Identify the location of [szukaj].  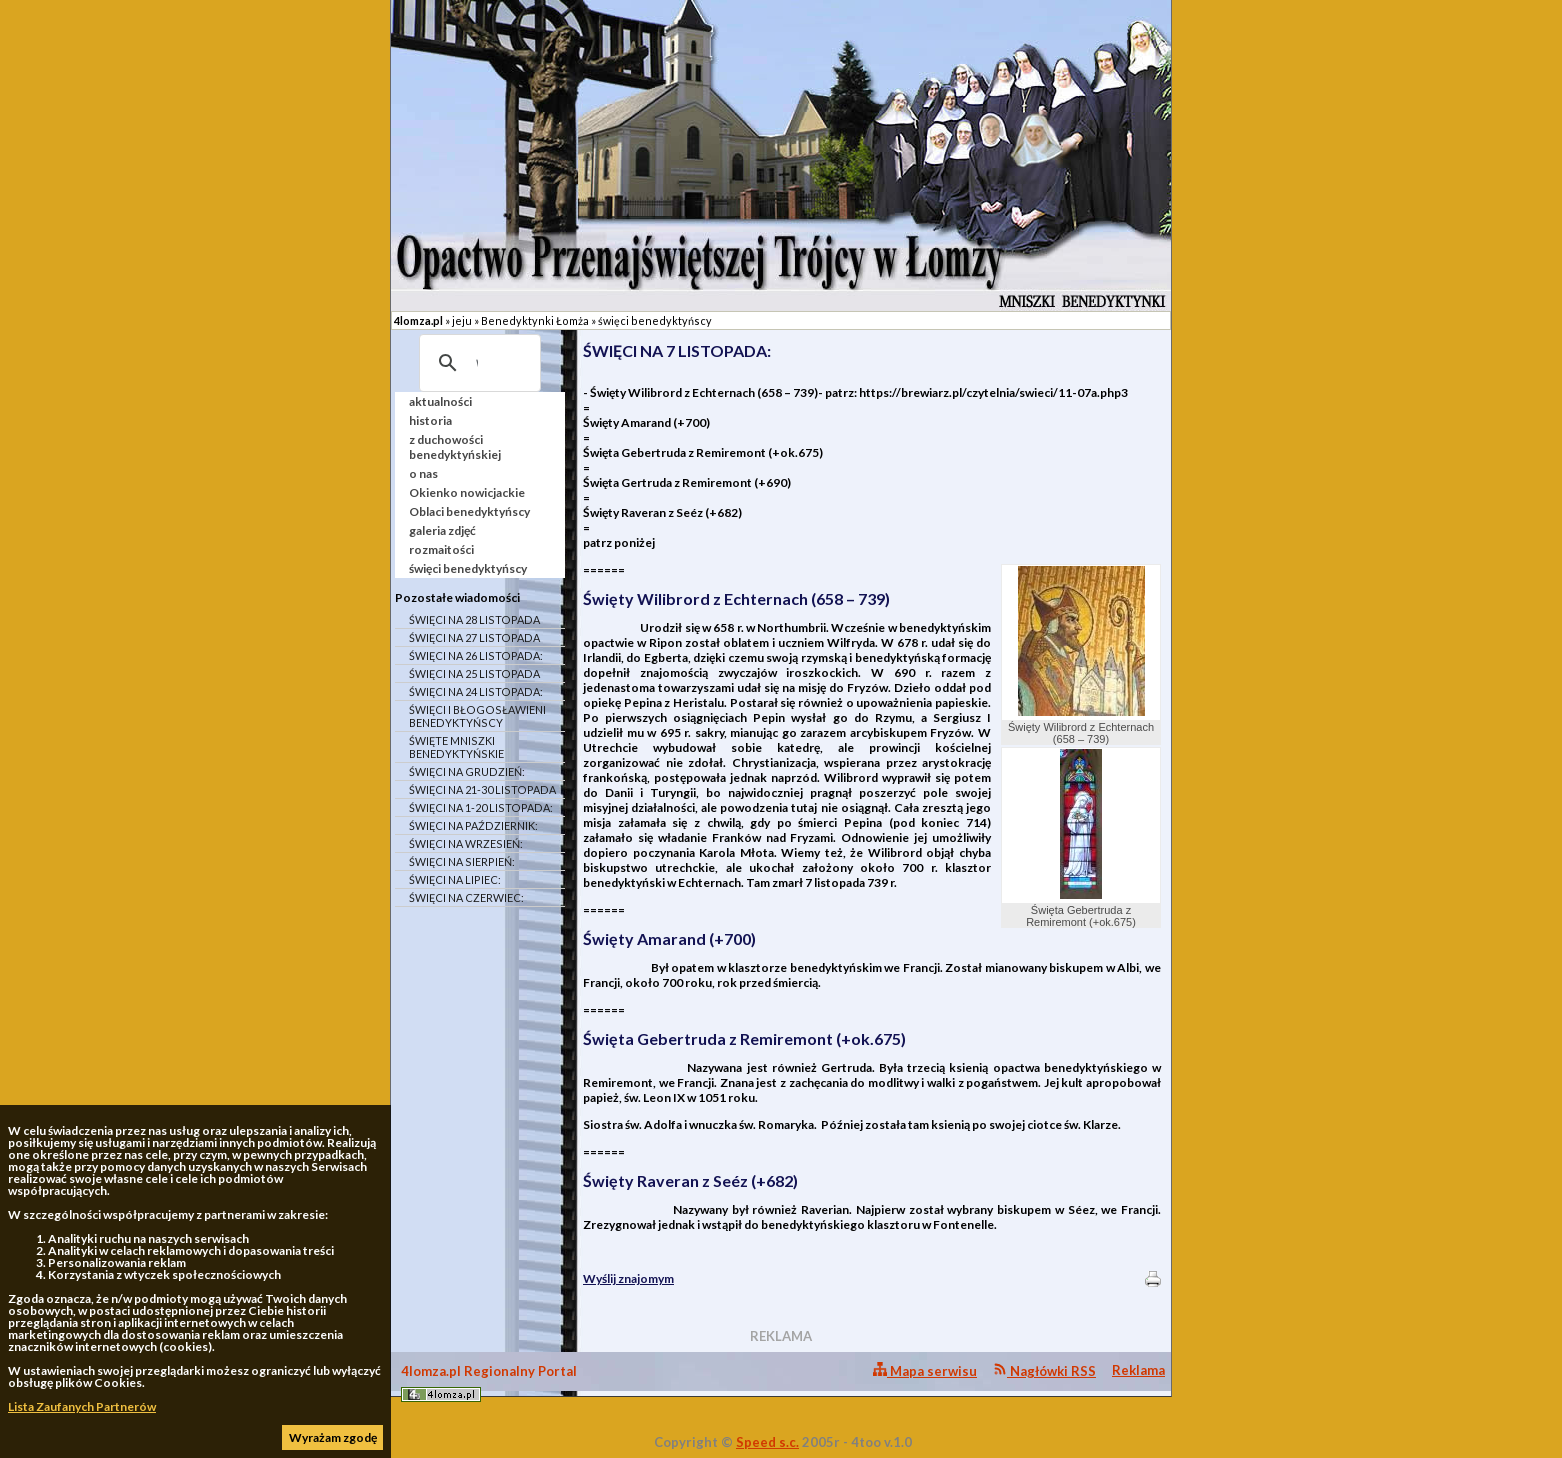
(477, 363).